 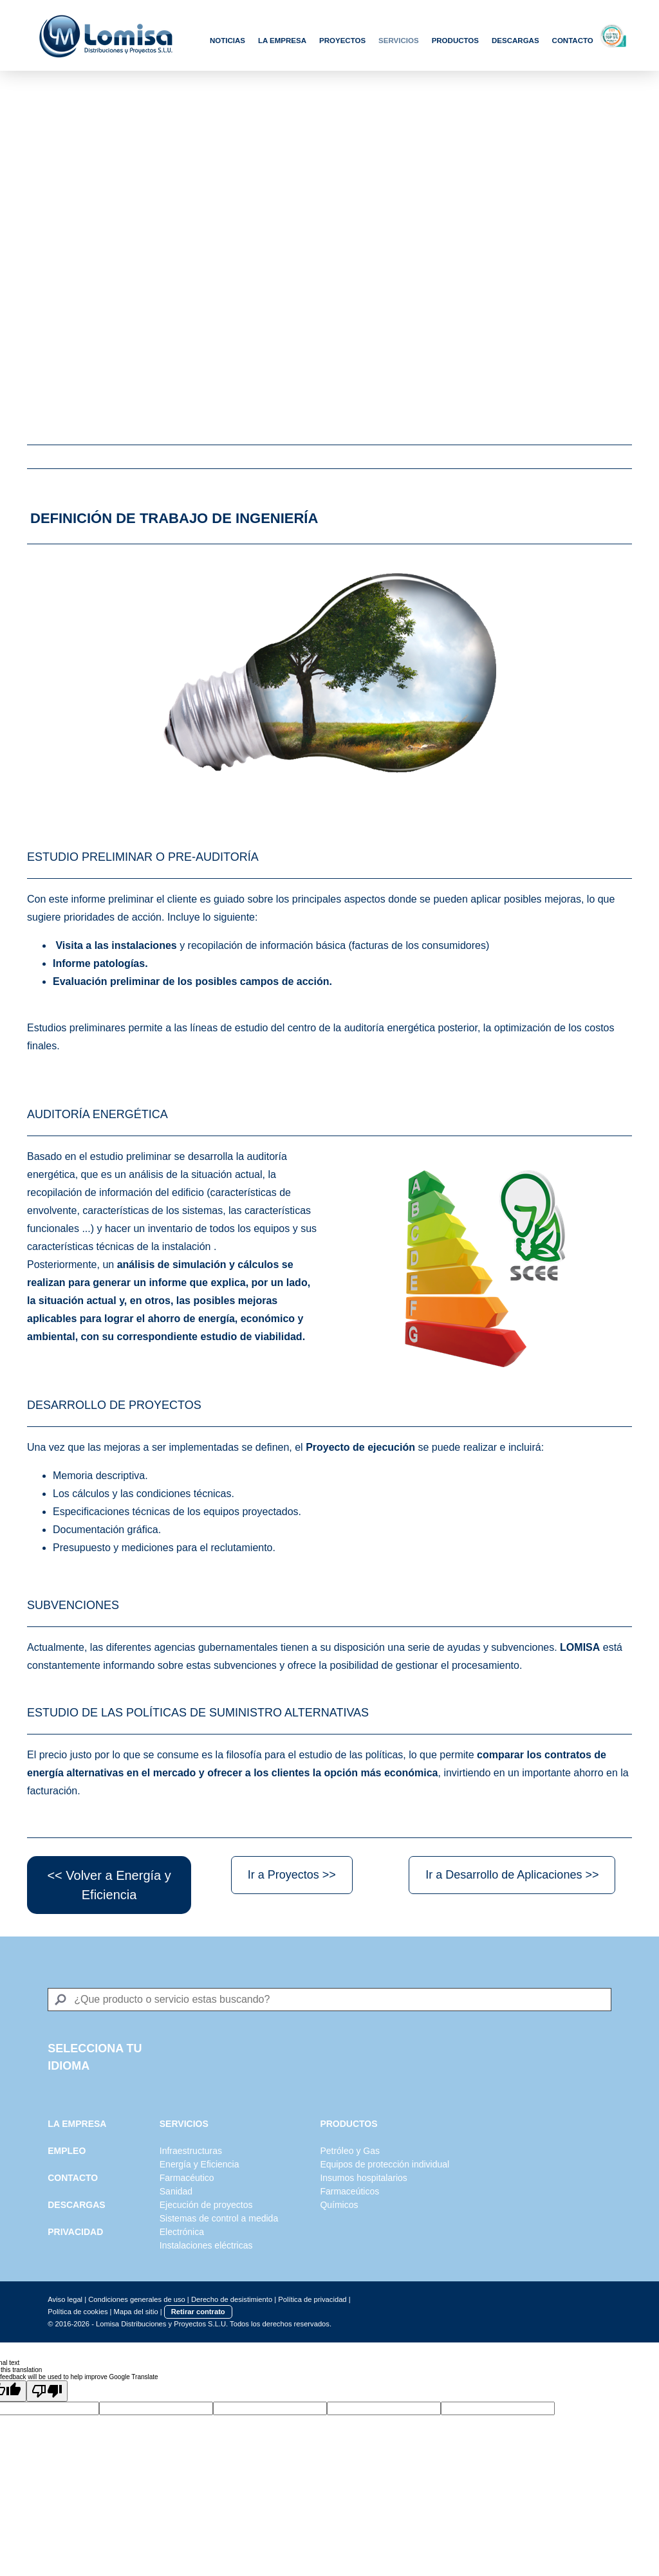 What do you see at coordinates (312, 2299) in the screenshot?
I see `Política de privacidad` at bounding box center [312, 2299].